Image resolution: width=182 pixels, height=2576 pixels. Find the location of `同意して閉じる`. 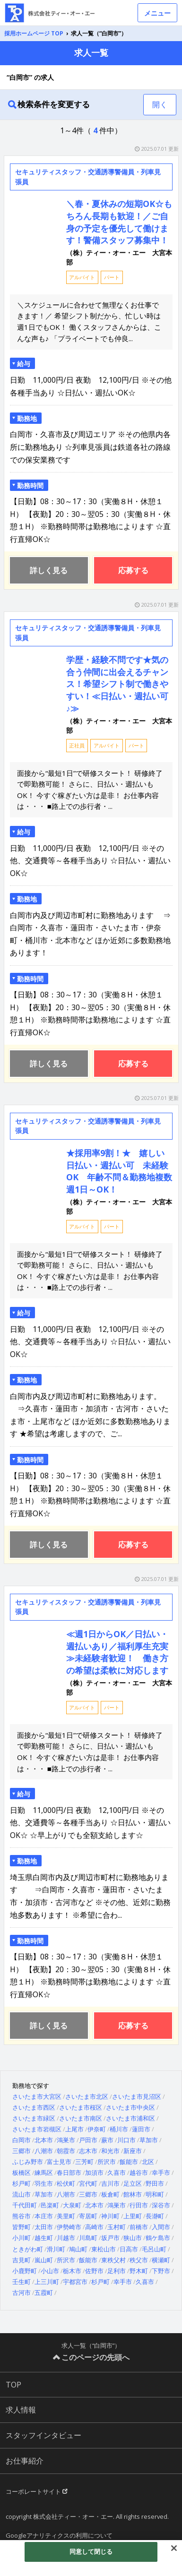

同意して閉じる is located at coordinates (91, 2551).